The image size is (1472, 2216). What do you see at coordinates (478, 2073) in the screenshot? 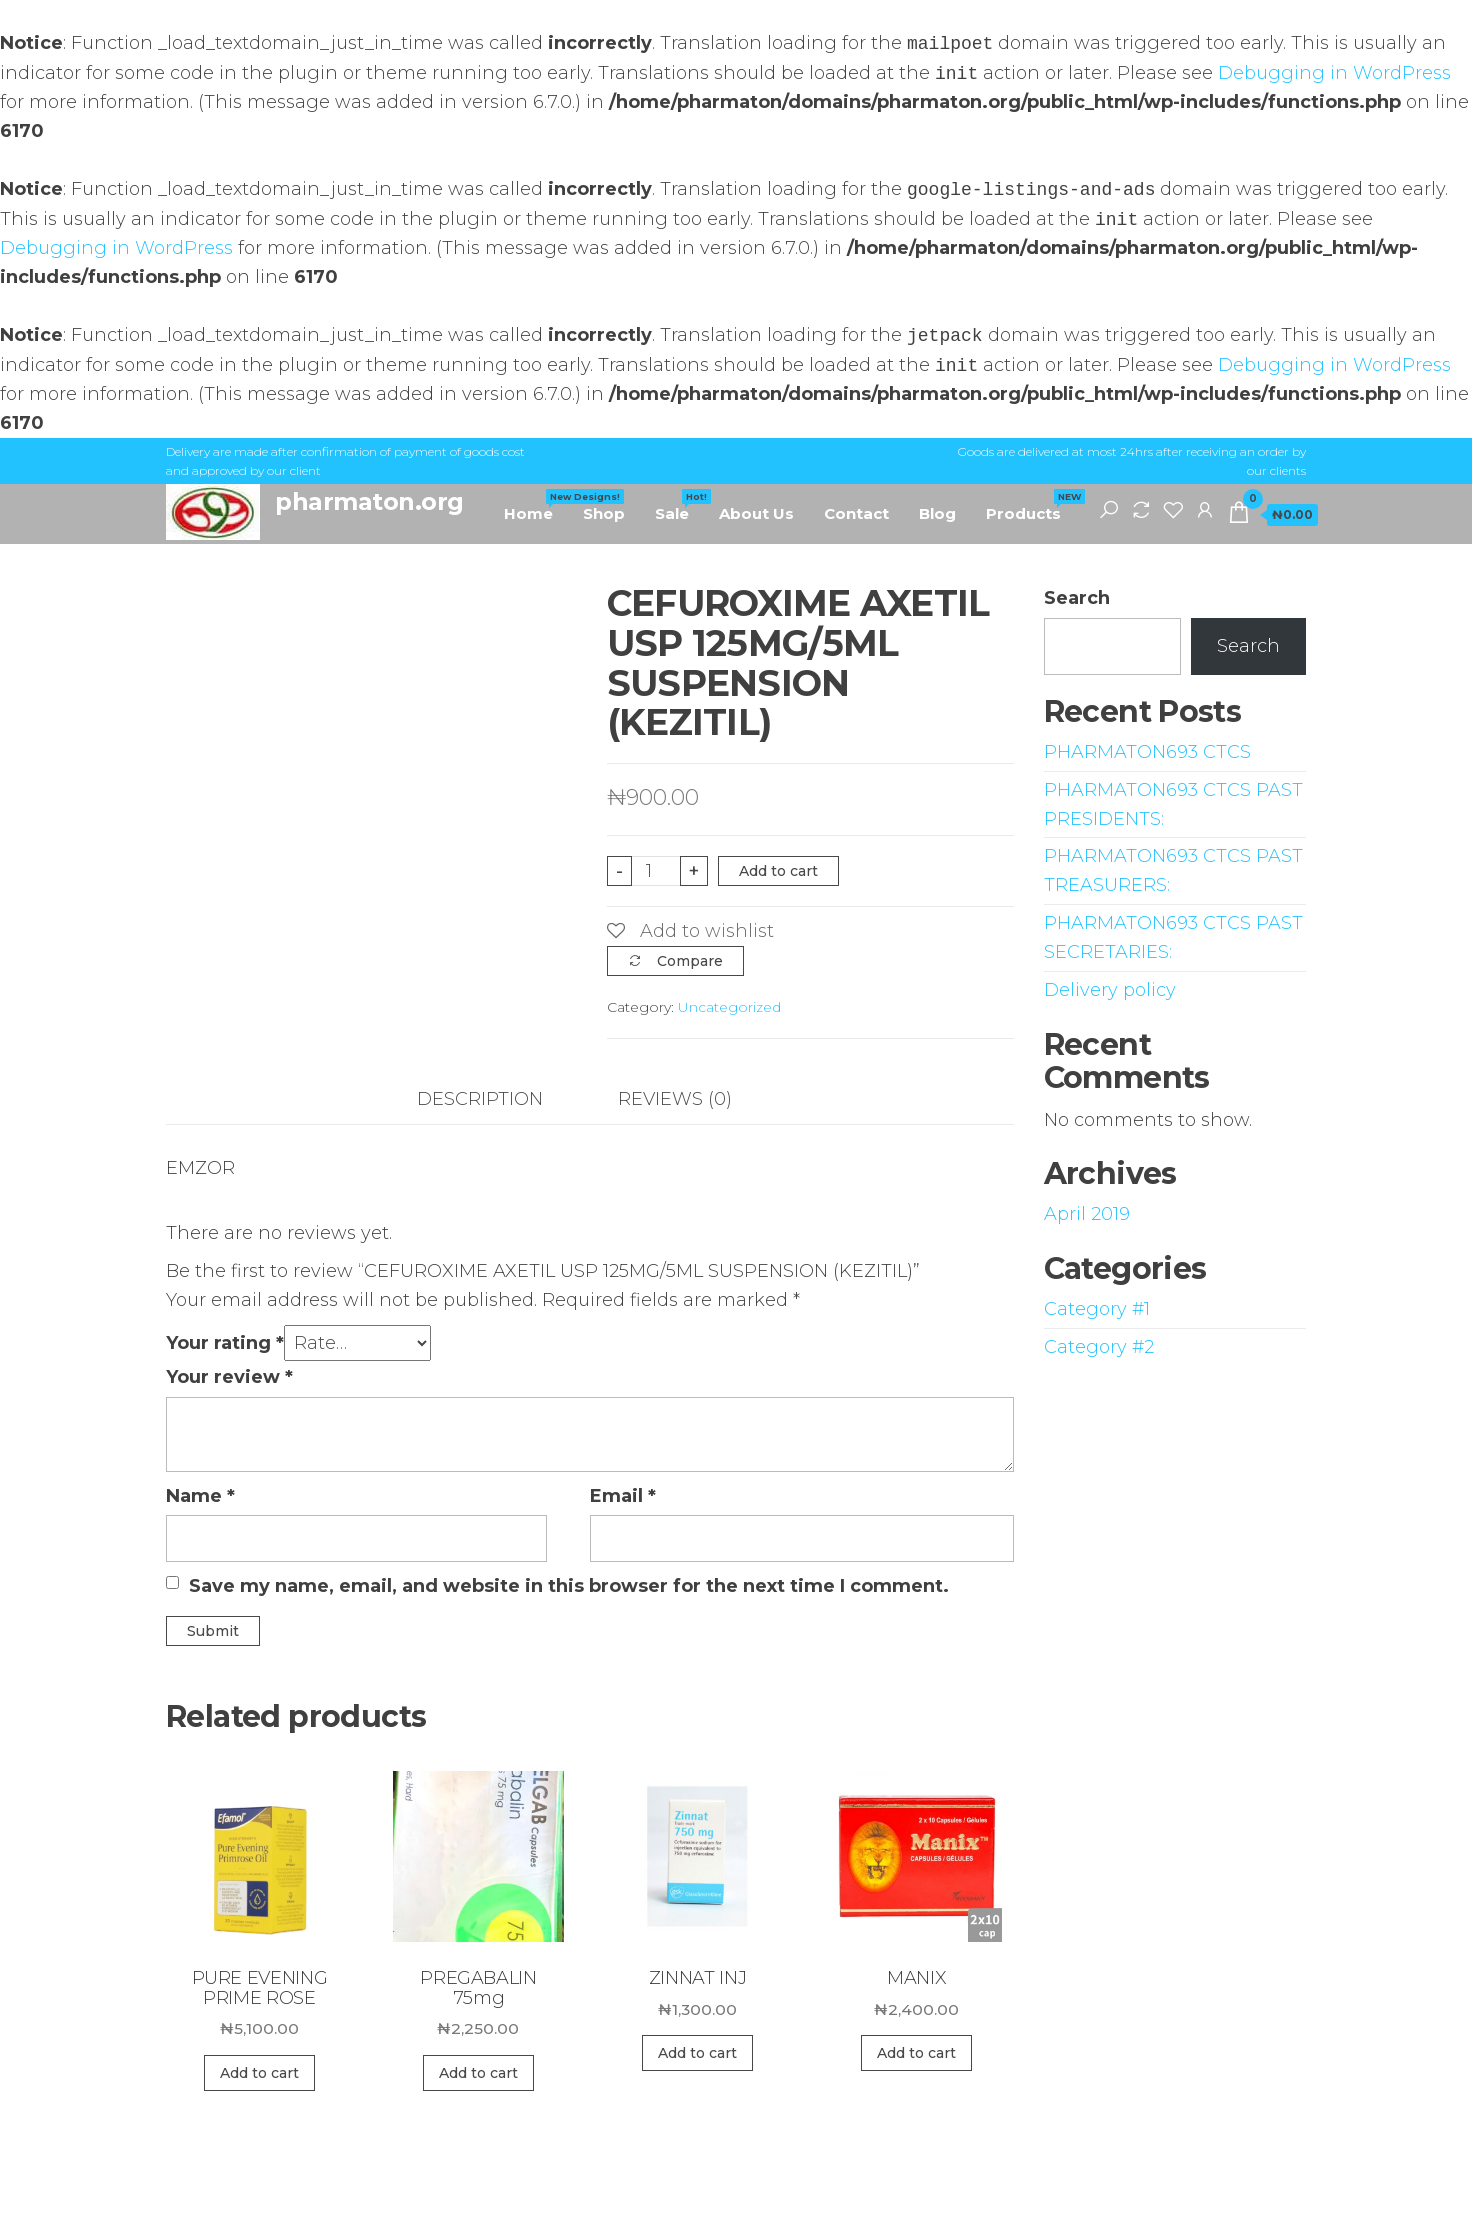
I see `Add to cart [Add “PREGABALIN 75mg” to your cart]` at bounding box center [478, 2073].